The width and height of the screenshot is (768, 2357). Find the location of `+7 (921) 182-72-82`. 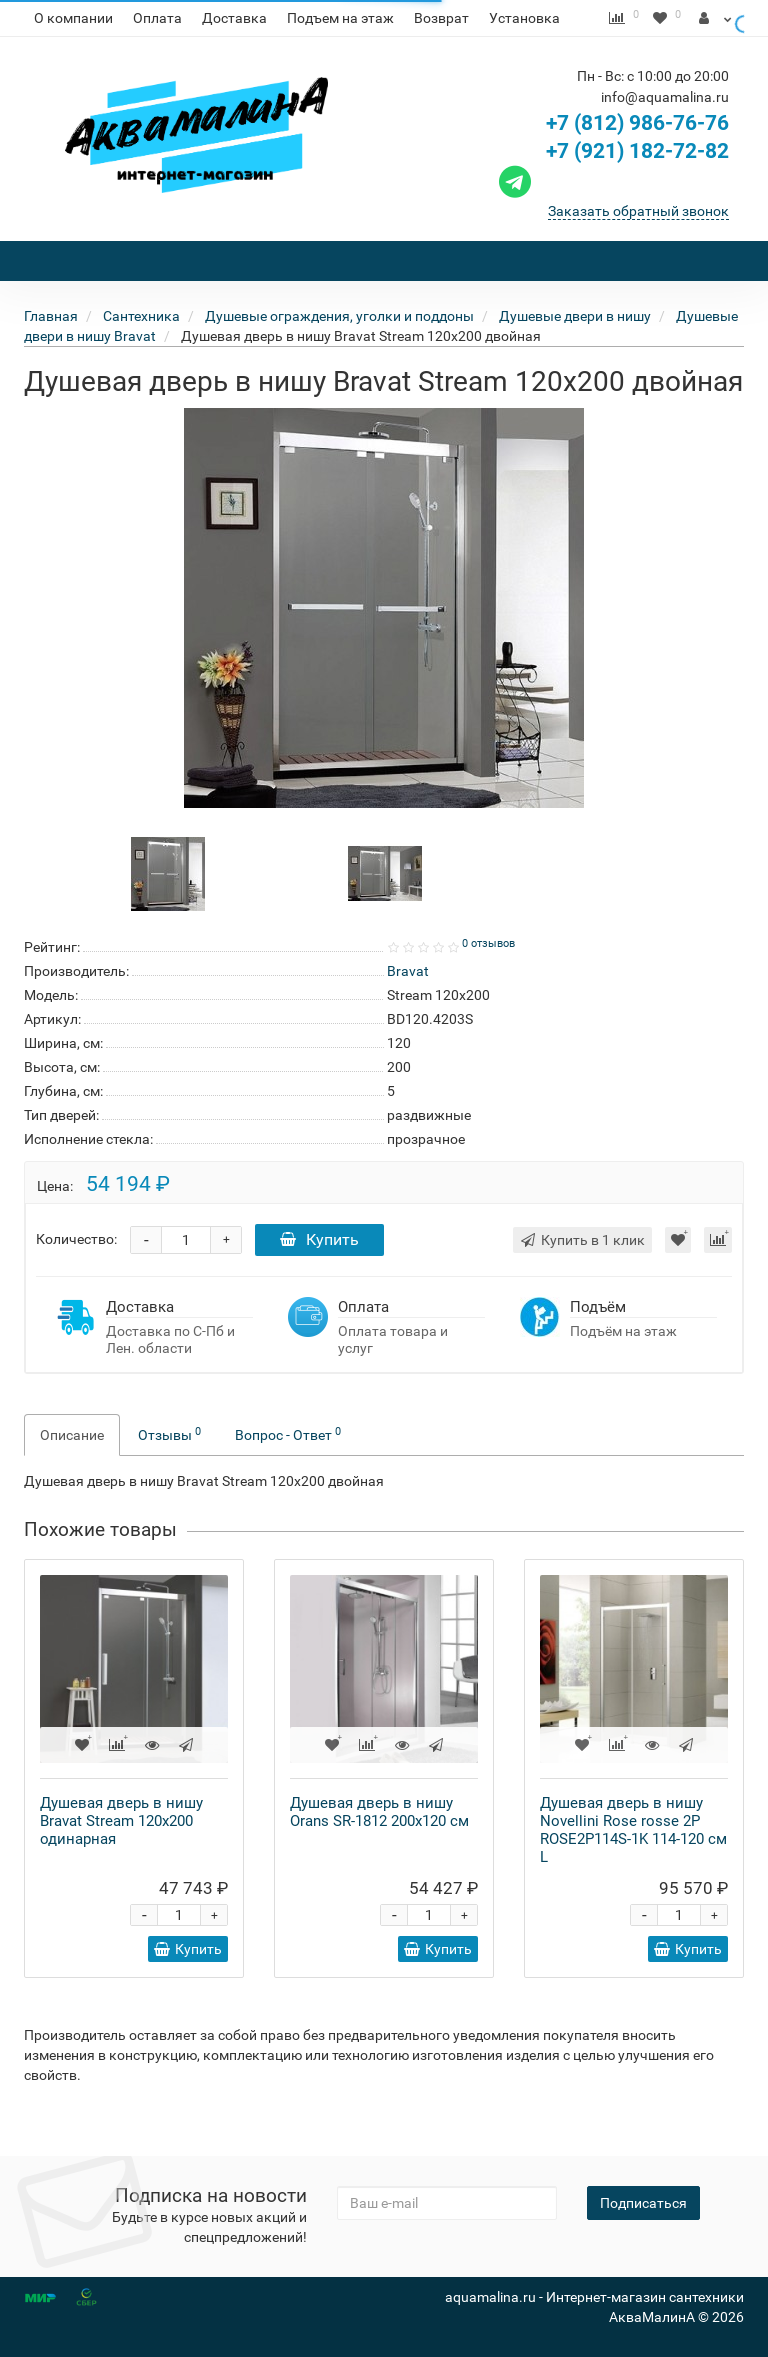

+7 (921) 182-72-82 is located at coordinates (611, 187).